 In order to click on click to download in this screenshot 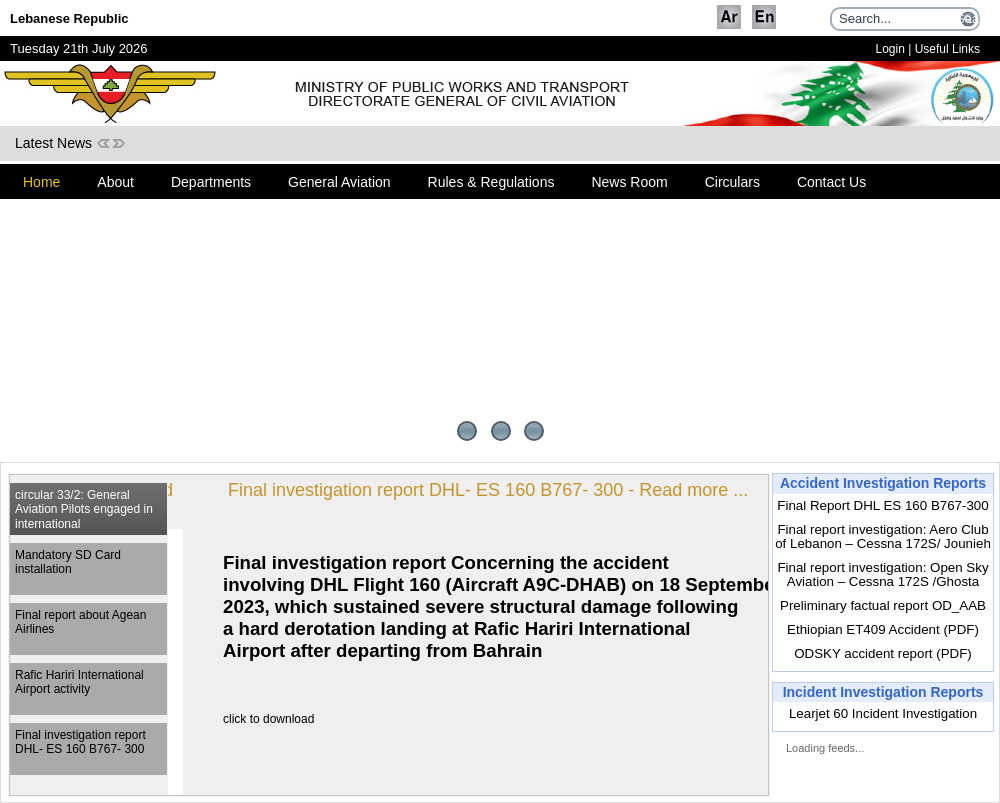, I will do `click(241, 719)`.